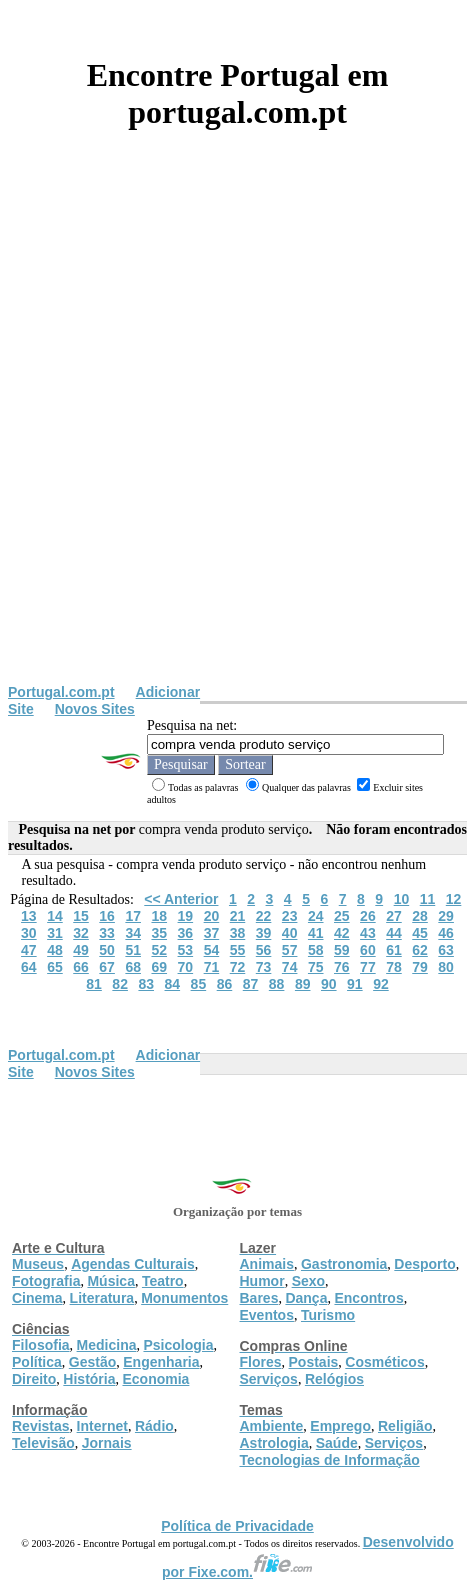 This screenshot has height=1582, width=475. Describe the element at coordinates (163, 1281) in the screenshot. I see `Teatro` at that location.